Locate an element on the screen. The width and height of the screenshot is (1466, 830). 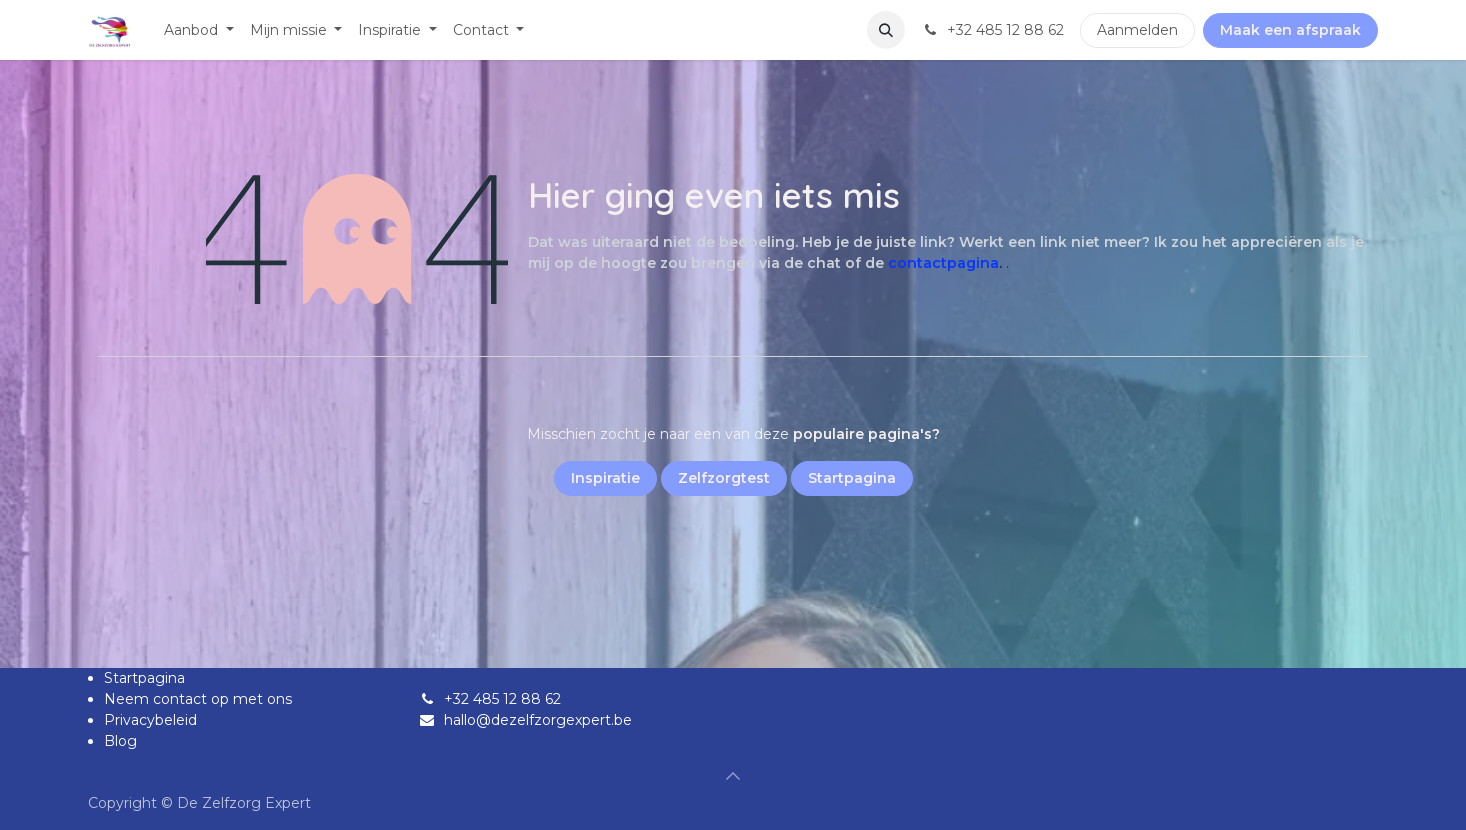
hallo@dezelfzorgexpert.be is located at coordinates (538, 720).